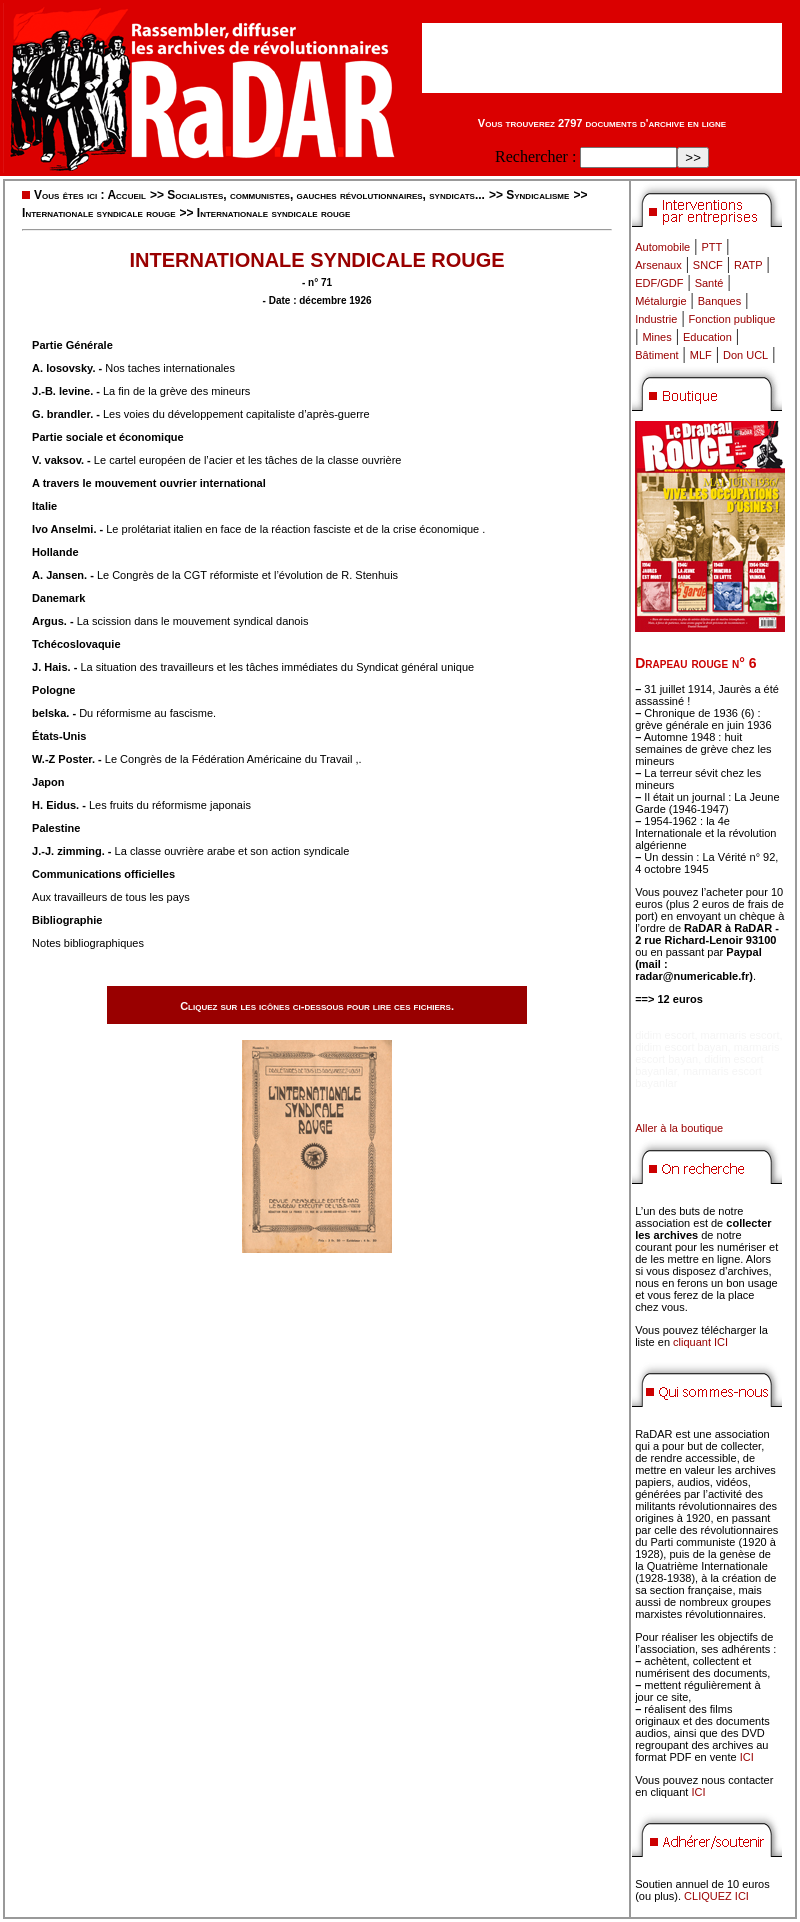 The width and height of the screenshot is (800, 1922). What do you see at coordinates (679, 1128) in the screenshot?
I see `Aller à la boutique` at bounding box center [679, 1128].